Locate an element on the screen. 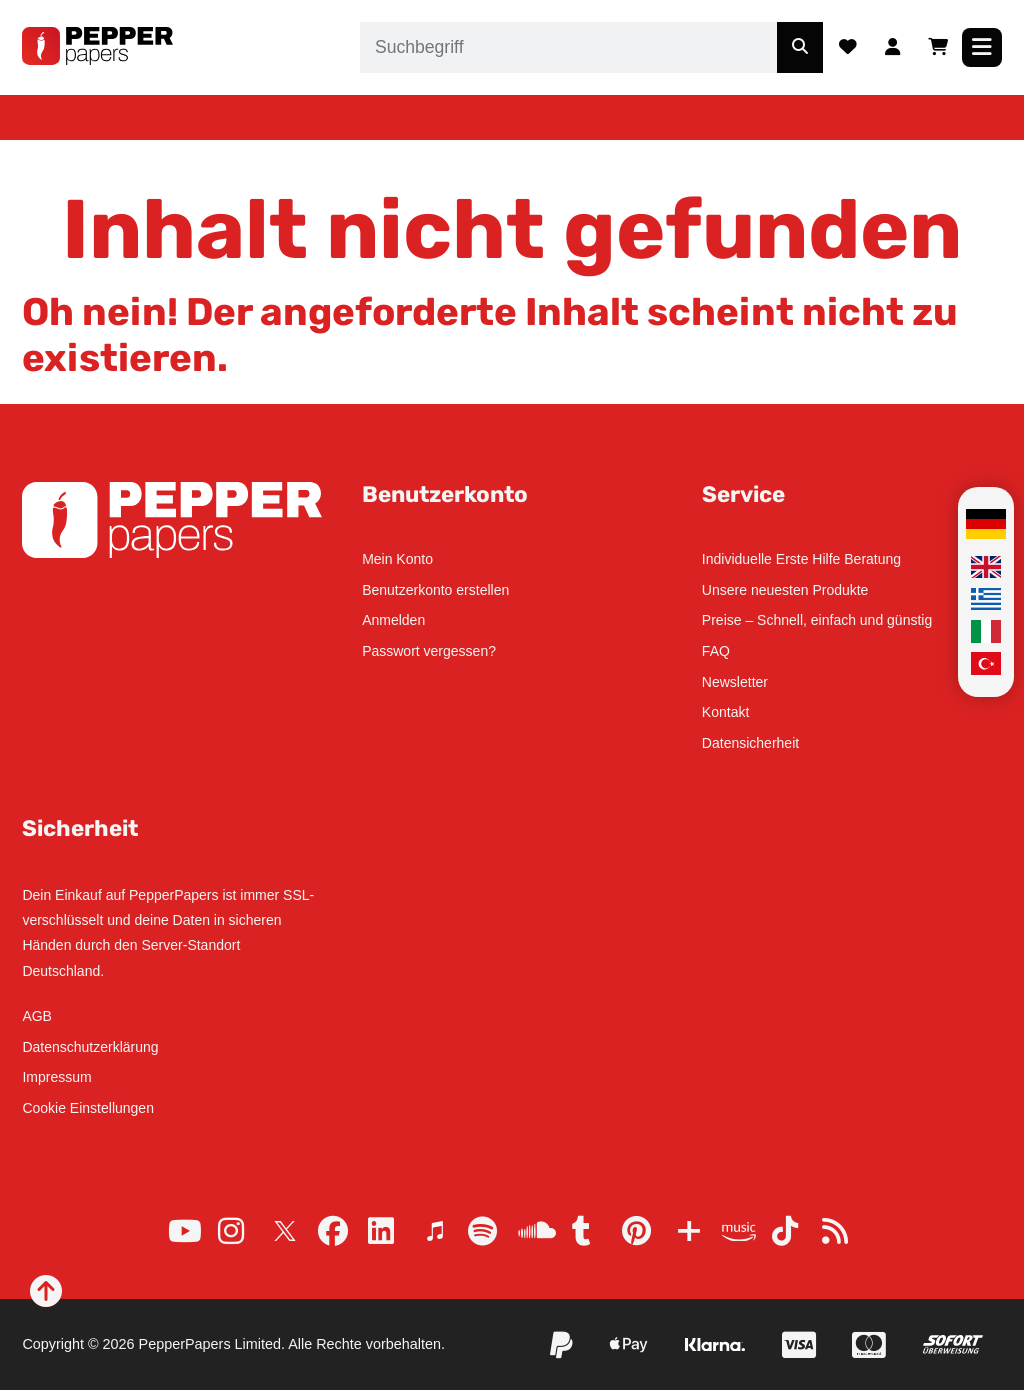  Individuelle Erste Hilfe Beratung is located at coordinates (801, 559).